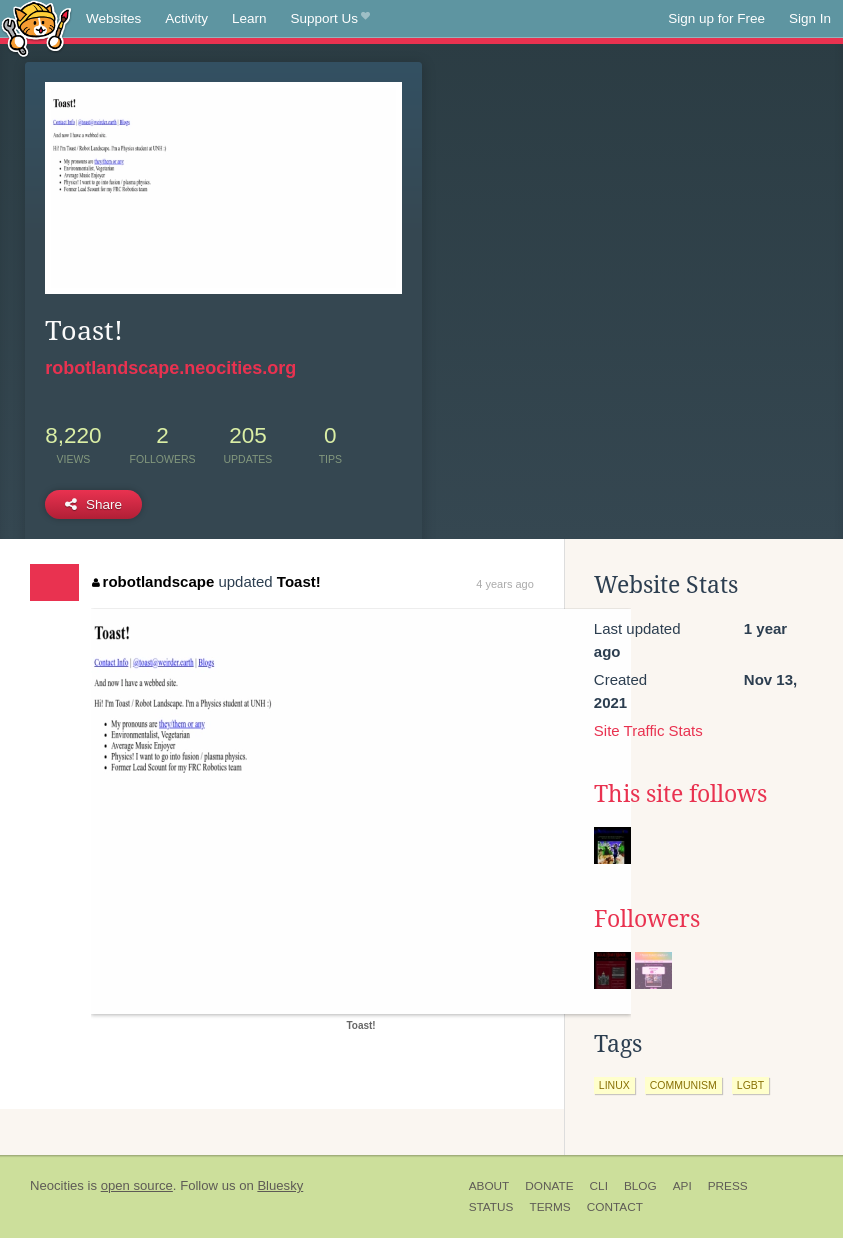 Image resolution: width=843 pixels, height=1238 pixels. Describe the element at coordinates (648, 730) in the screenshot. I see `Site Traffic Stats` at that location.